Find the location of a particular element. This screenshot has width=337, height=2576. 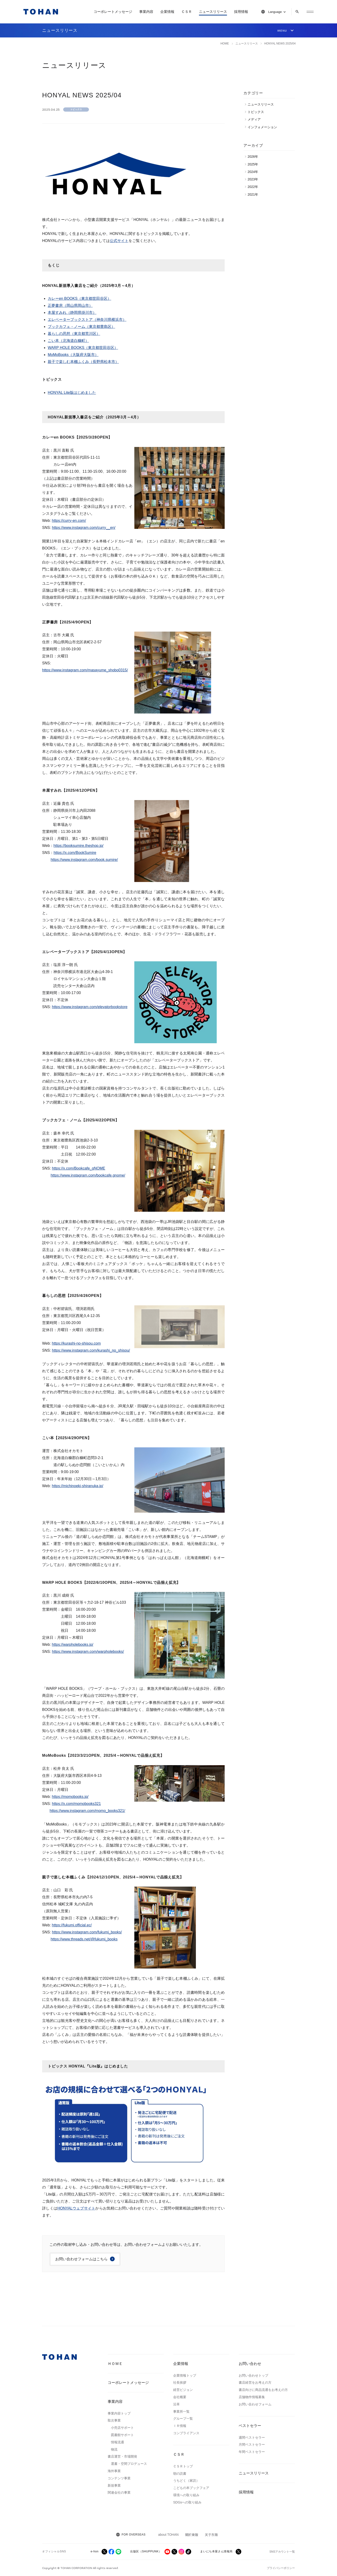

選書・空間プロデュース is located at coordinates (129, 2464).